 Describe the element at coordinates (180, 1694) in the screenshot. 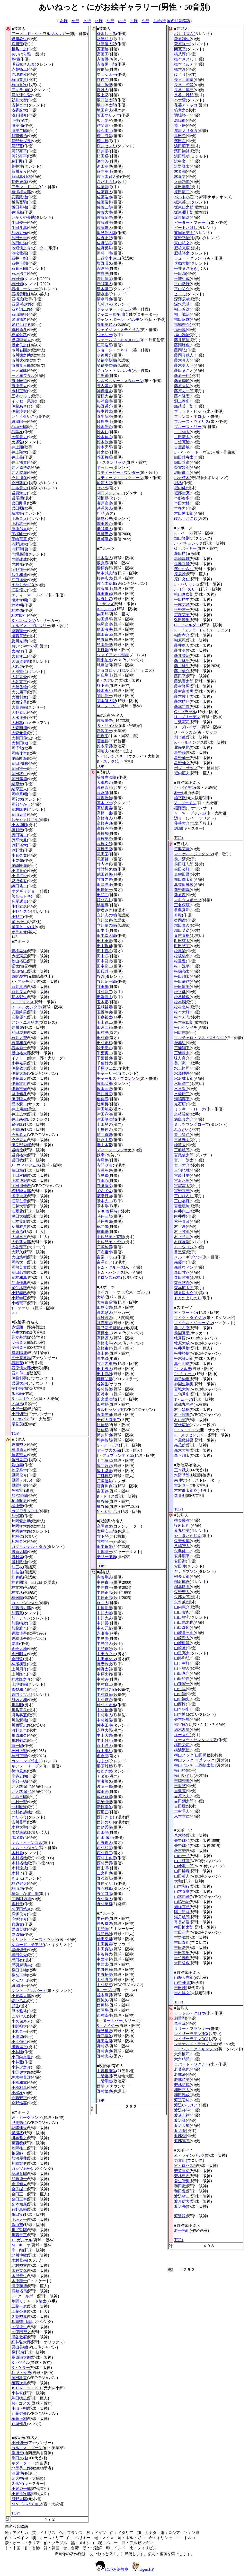

I see `山中崇` at that location.